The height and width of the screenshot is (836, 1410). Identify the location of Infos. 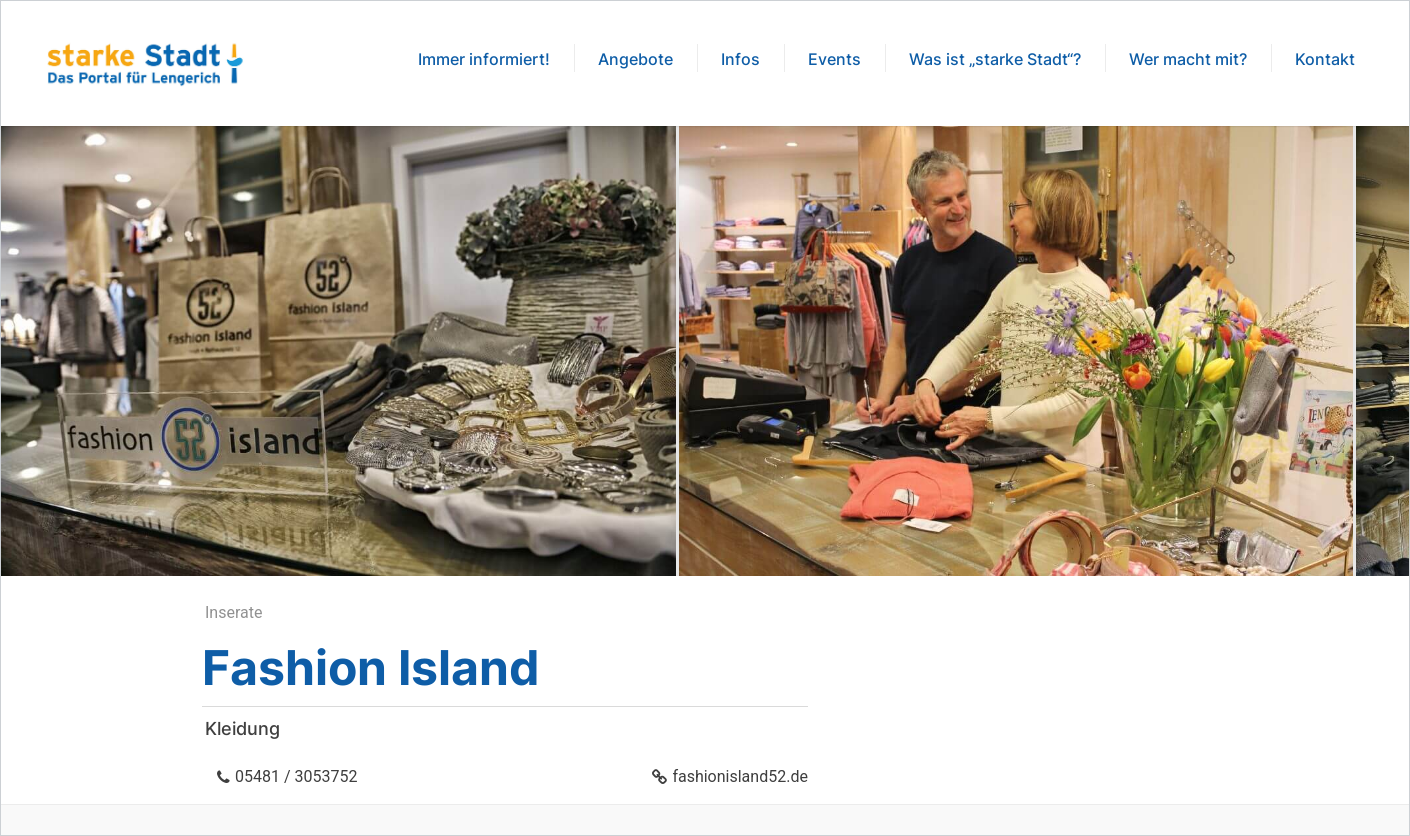
(740, 59).